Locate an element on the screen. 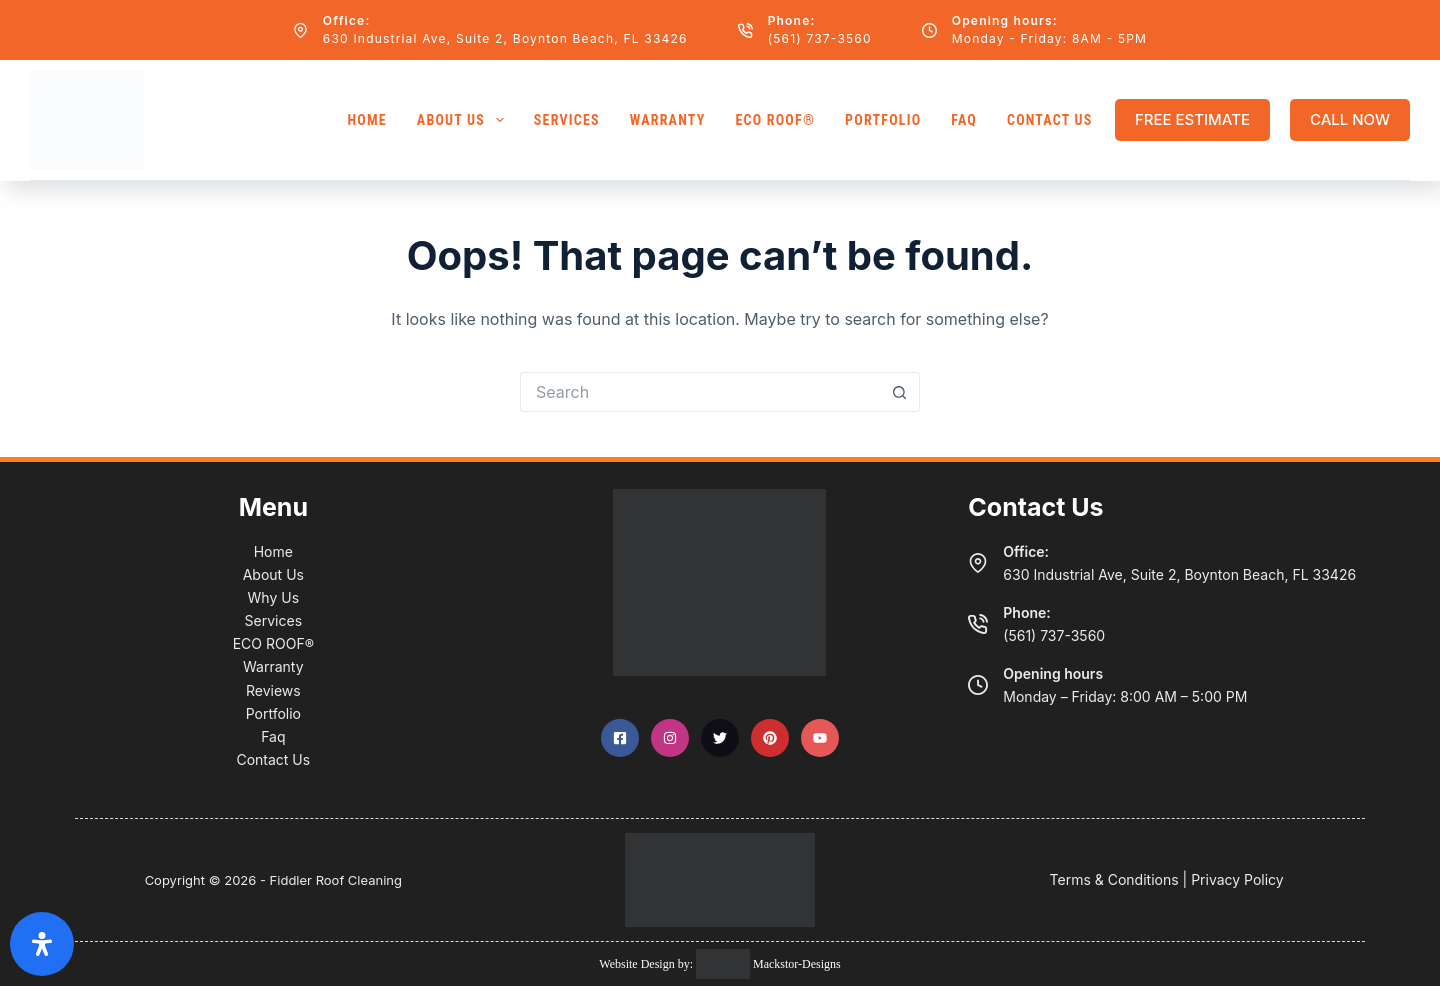 The height and width of the screenshot is (986, 1440). Reviews is located at coordinates (273, 690).